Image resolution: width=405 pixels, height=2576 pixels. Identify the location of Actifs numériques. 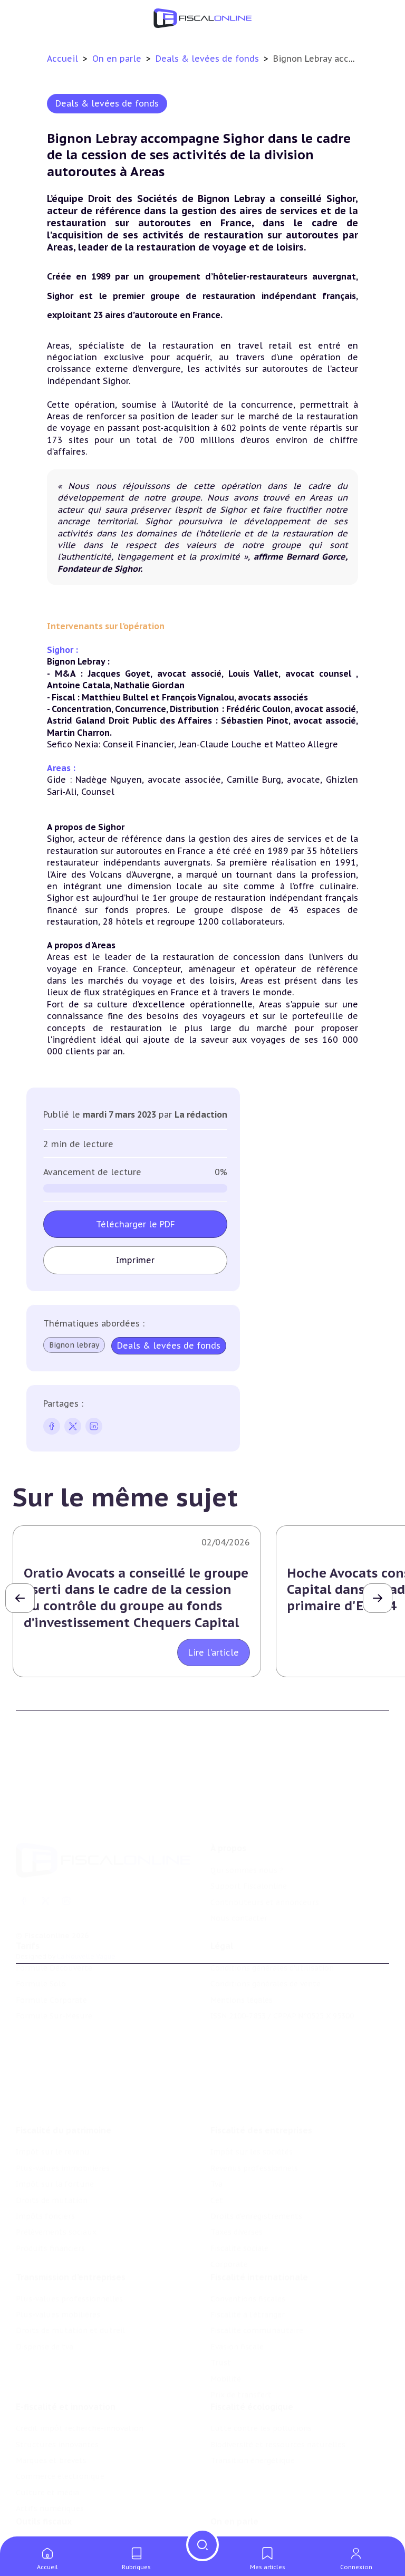
(50, 2477).